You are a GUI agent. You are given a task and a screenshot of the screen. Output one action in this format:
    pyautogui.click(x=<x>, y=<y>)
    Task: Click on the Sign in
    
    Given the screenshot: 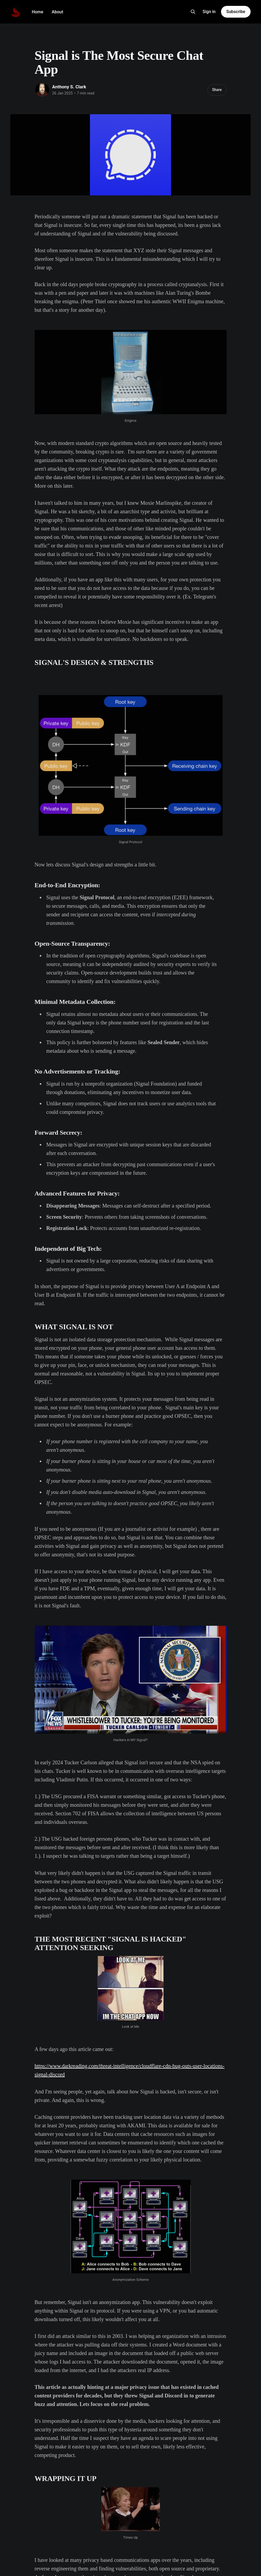 What is the action you would take?
    pyautogui.click(x=209, y=11)
    